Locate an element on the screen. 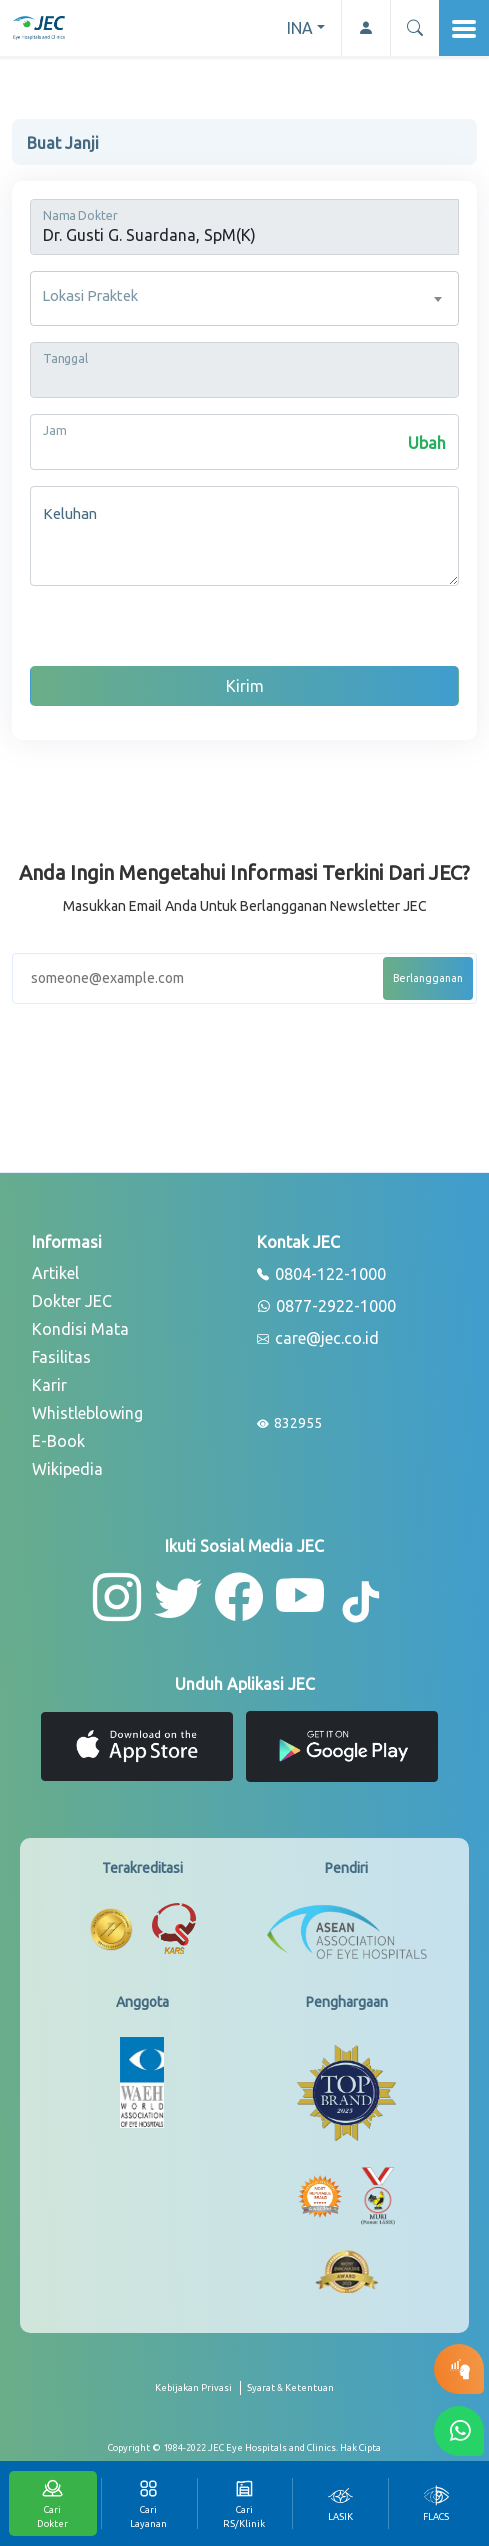 The width and height of the screenshot is (489, 2546). 0804-122-1000 [phone] is located at coordinates (321, 1275).